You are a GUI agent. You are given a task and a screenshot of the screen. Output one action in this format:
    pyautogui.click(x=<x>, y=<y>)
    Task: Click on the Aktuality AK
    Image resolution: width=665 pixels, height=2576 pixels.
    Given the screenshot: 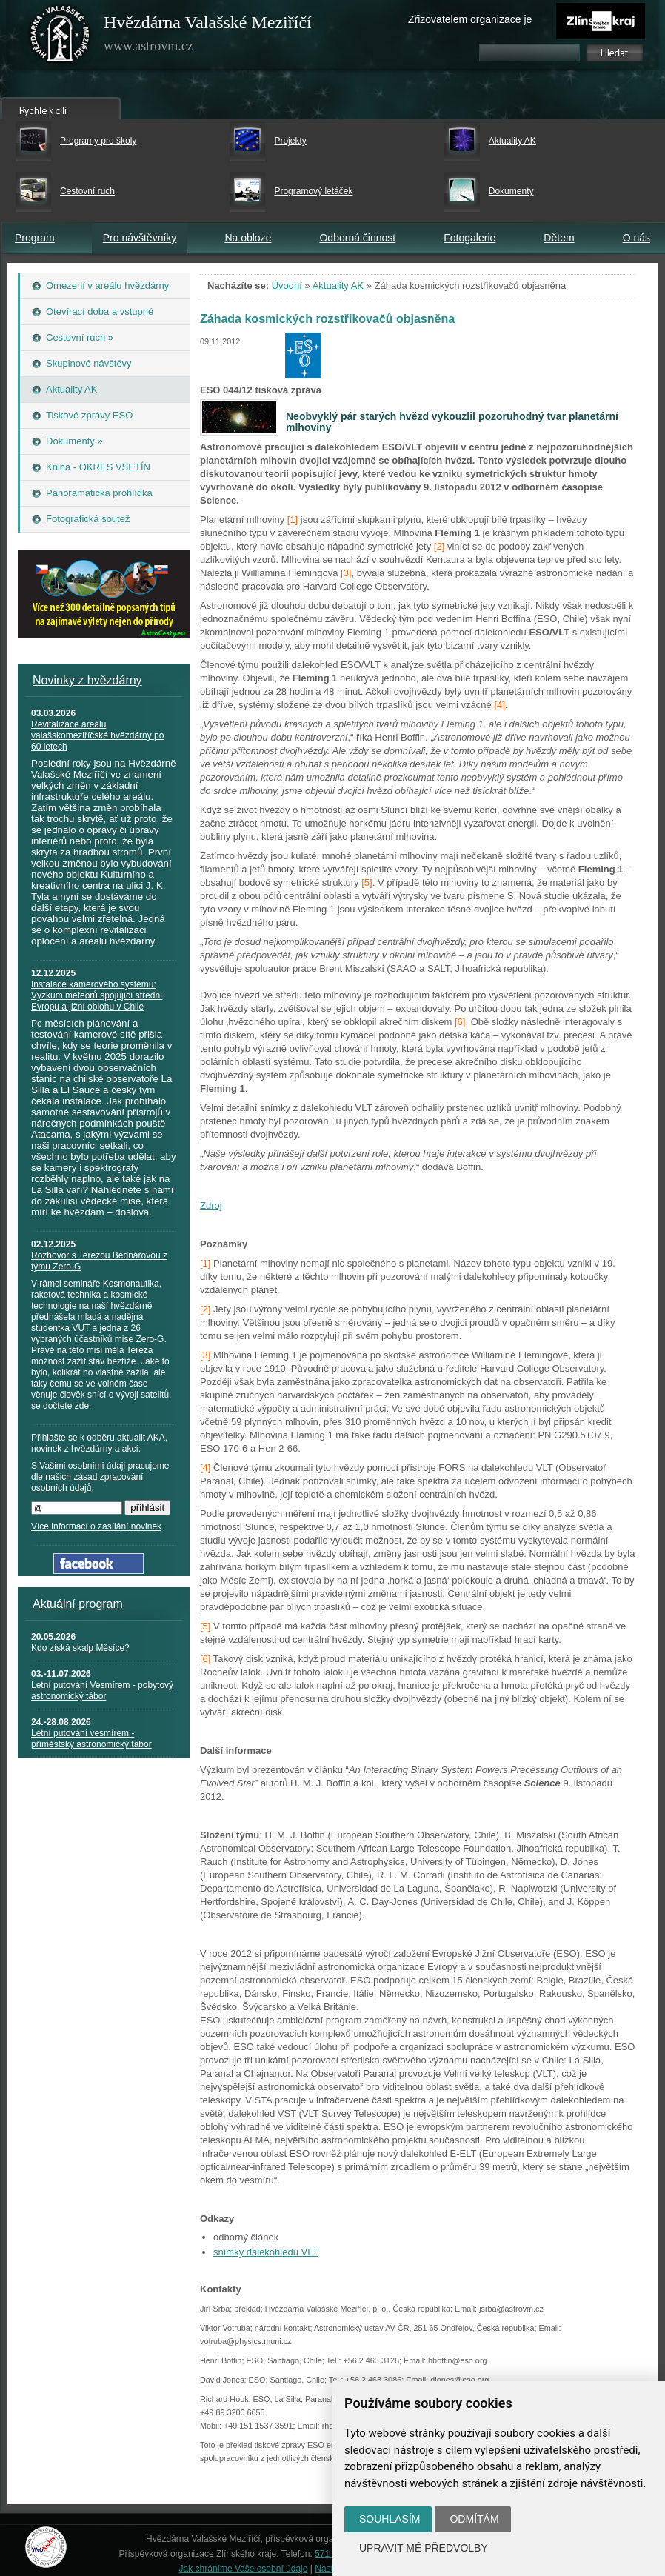 What is the action you would take?
    pyautogui.click(x=512, y=141)
    